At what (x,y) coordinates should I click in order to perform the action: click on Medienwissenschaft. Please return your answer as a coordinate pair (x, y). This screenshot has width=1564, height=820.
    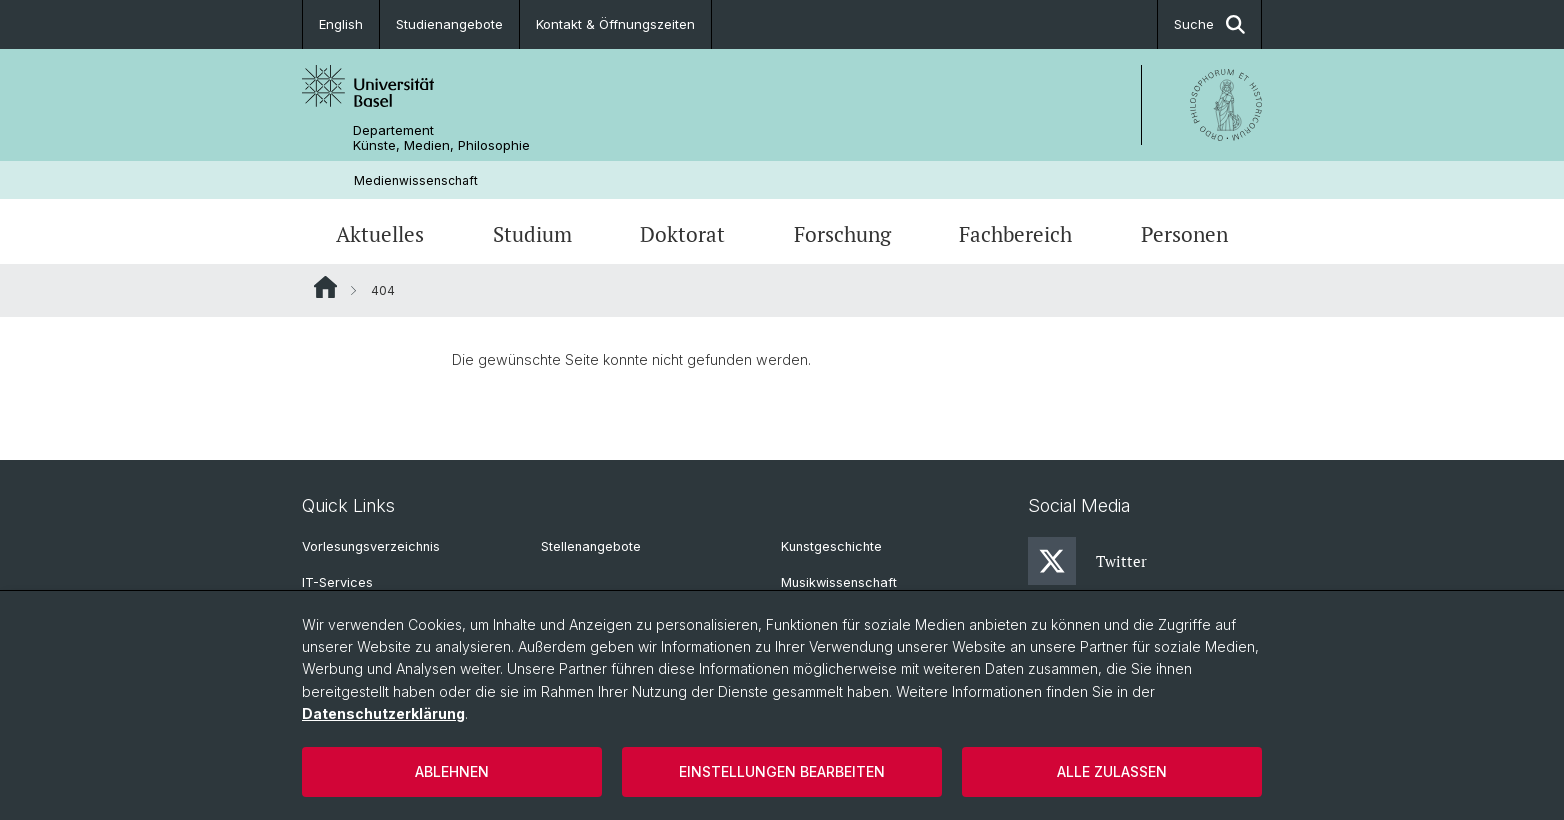
    Looking at the image, I should click on (416, 180).